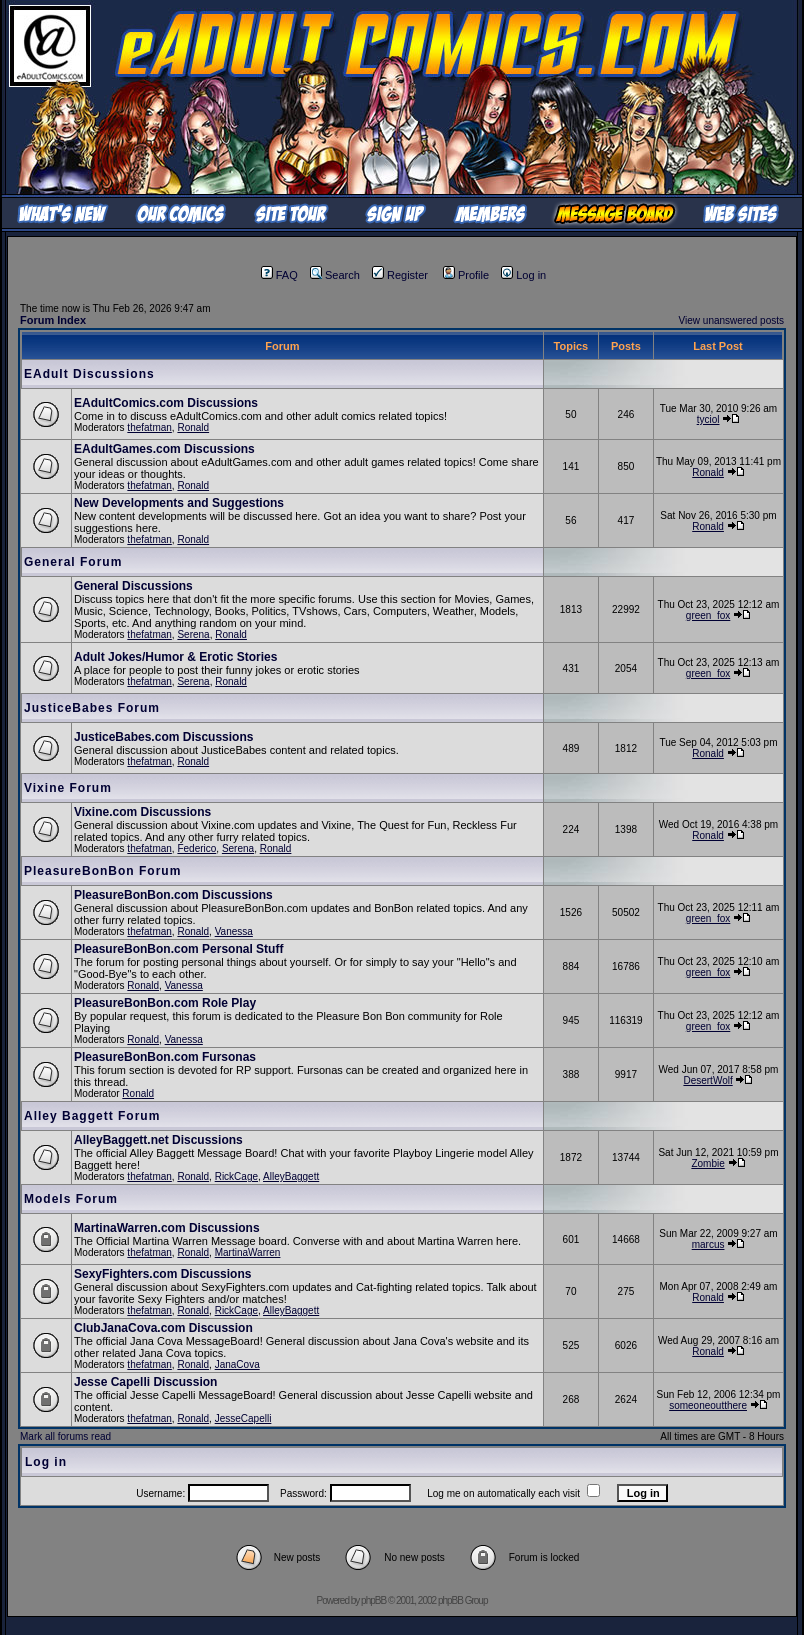 This screenshot has height=1635, width=804. I want to click on green_fox, so click(708, 615).